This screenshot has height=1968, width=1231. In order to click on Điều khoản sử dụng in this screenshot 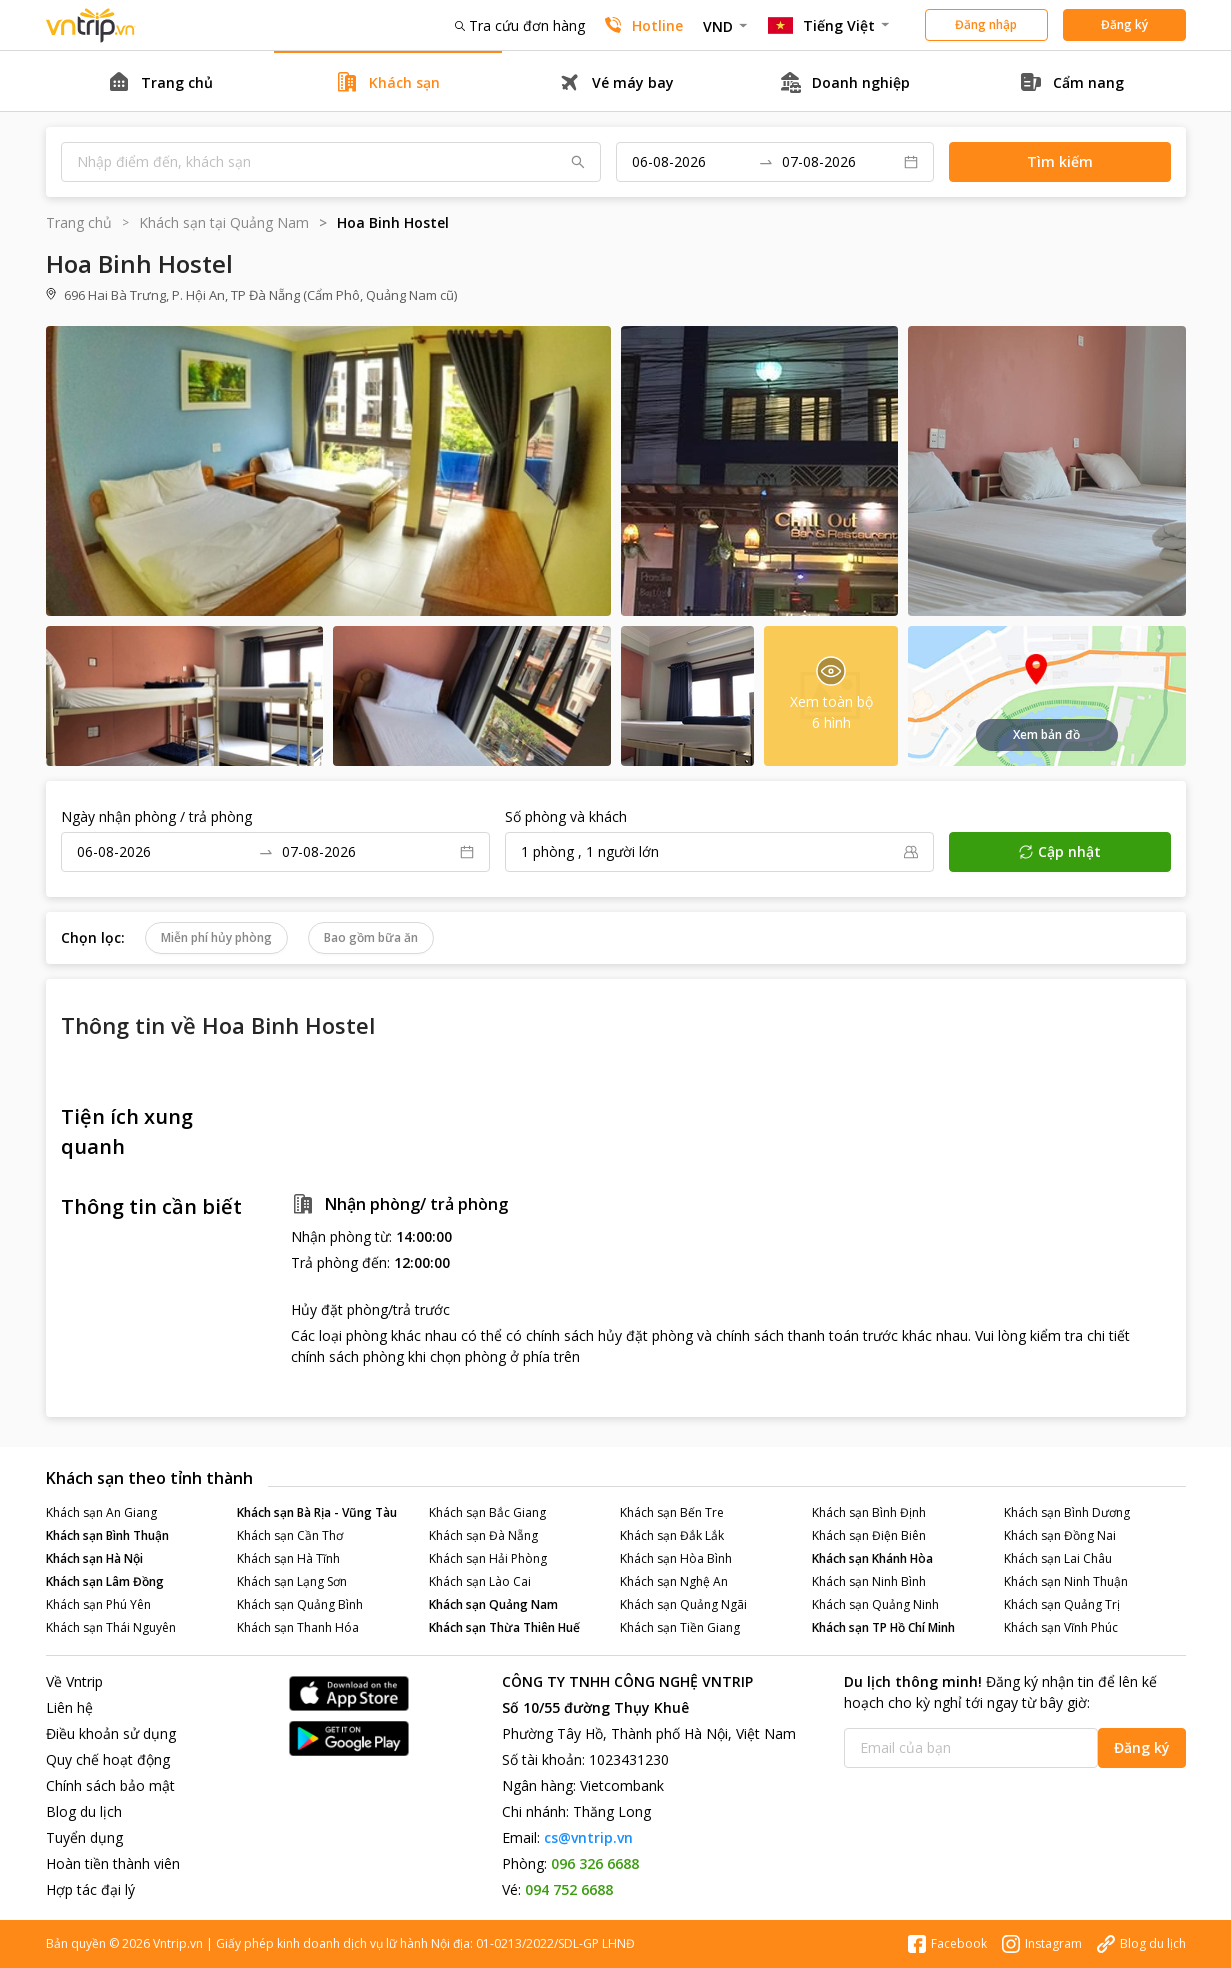, I will do `click(111, 1733)`.